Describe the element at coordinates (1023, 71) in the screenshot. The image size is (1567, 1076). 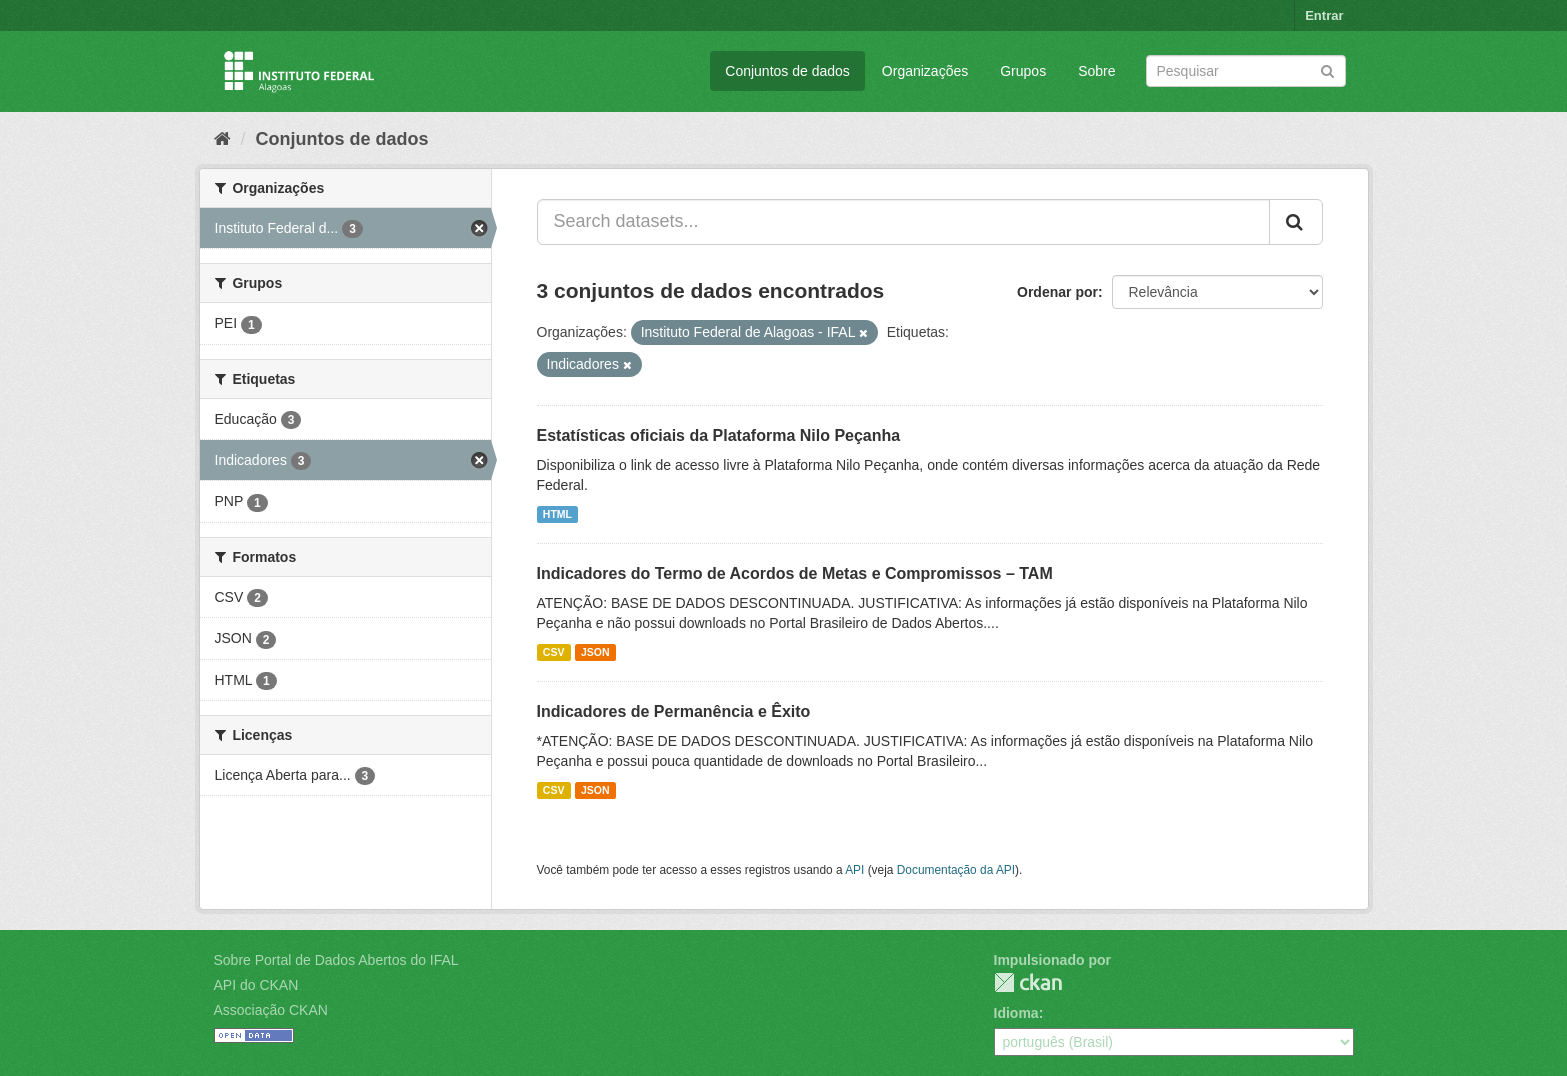
I see `Grupos` at that location.